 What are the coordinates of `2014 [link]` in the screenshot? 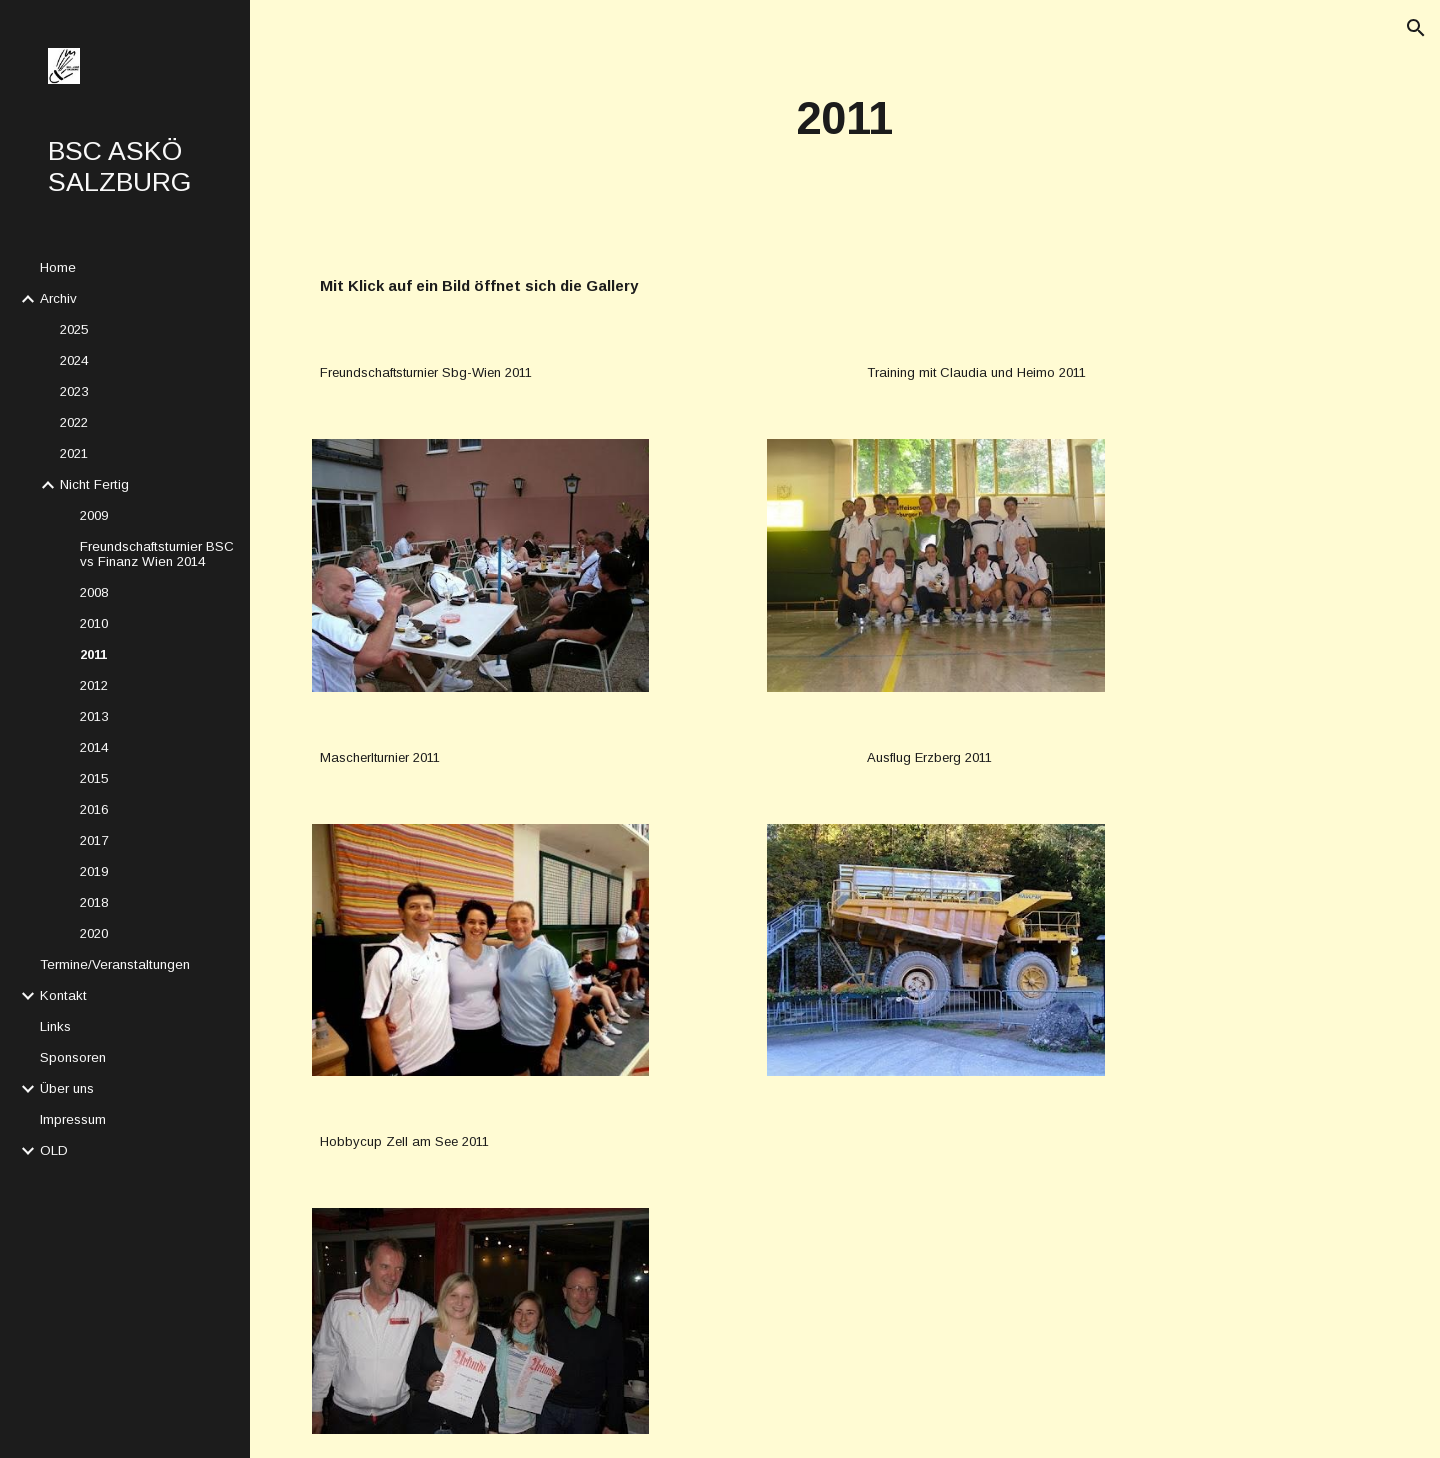 It's located at (94, 747).